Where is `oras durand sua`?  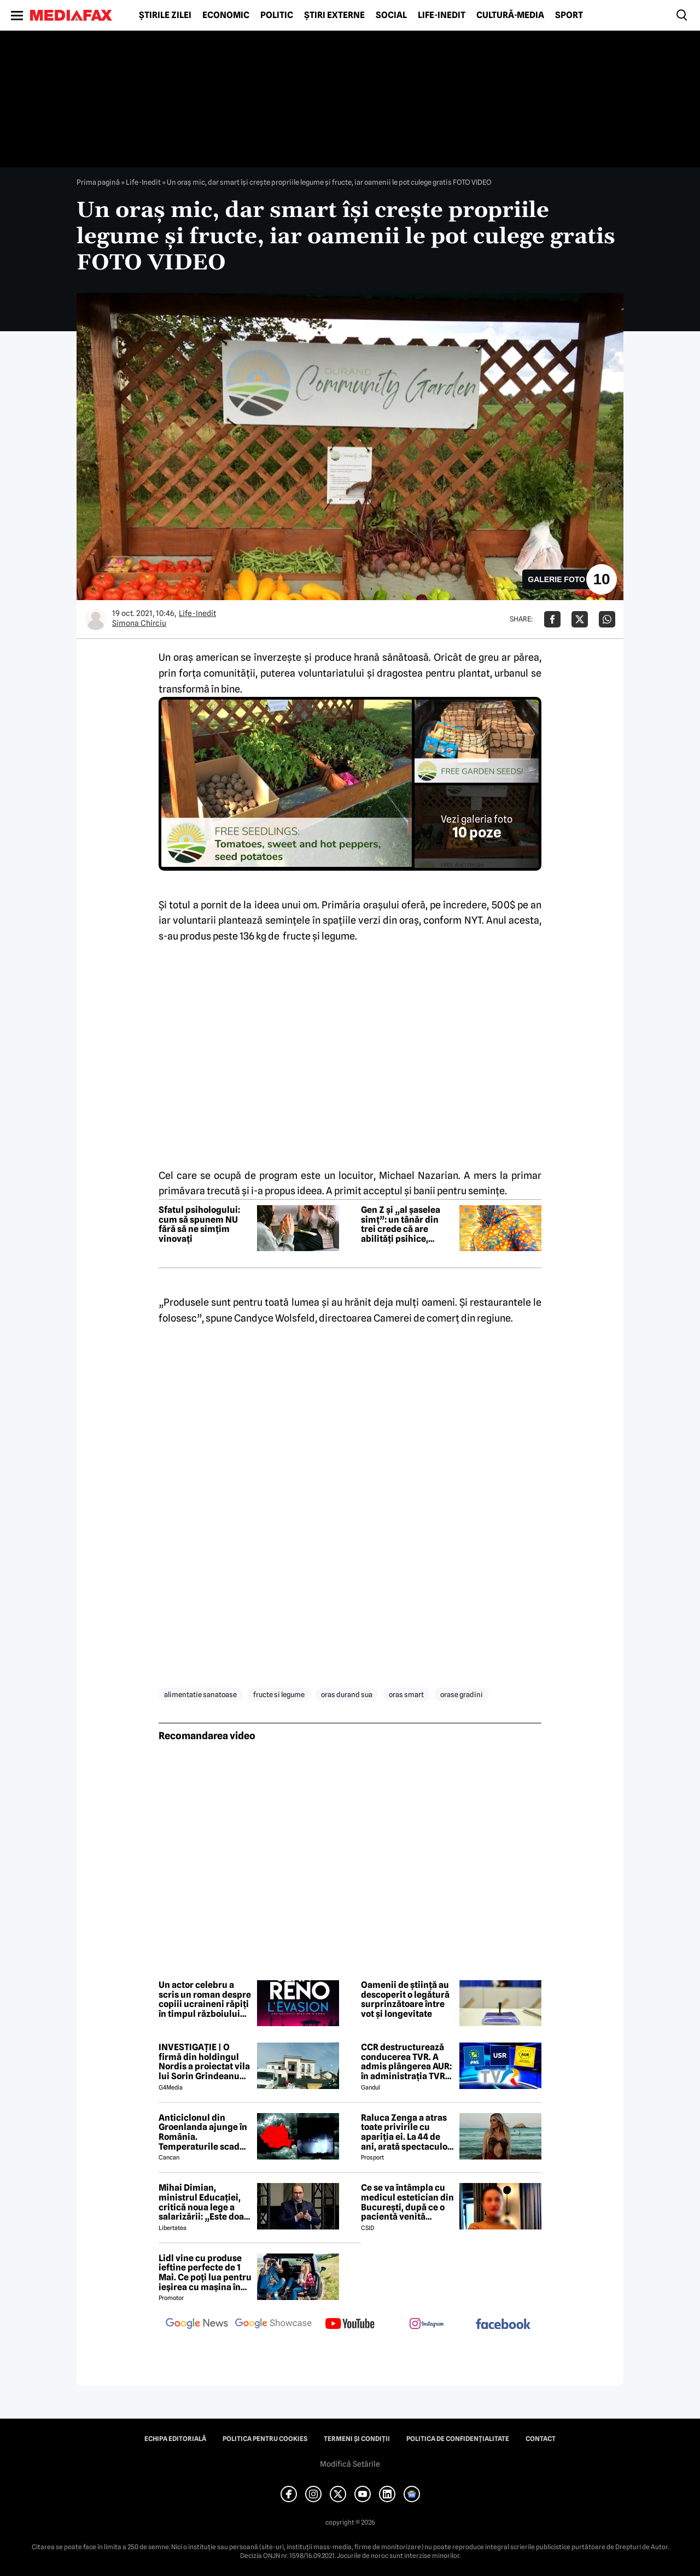 oras durand sua is located at coordinates (346, 1694).